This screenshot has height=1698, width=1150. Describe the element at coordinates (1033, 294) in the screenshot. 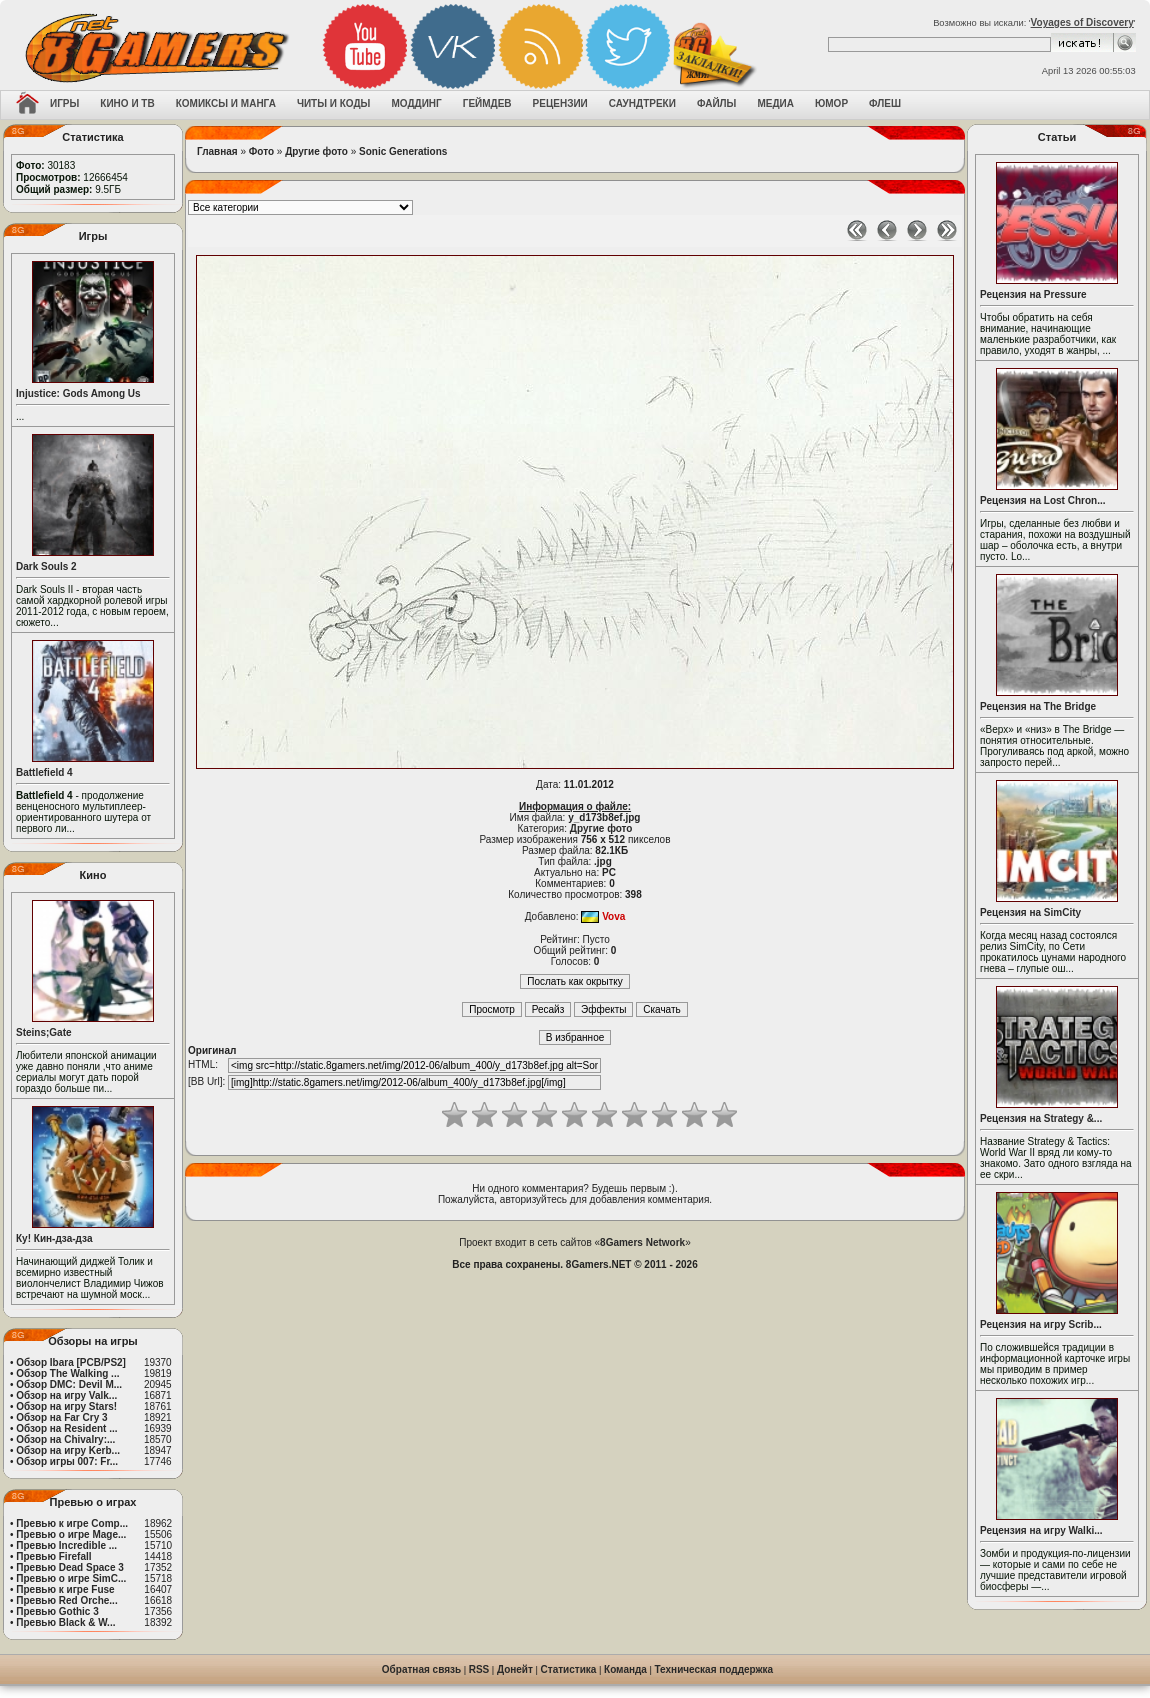

I see `Рецензия на Pressure` at that location.